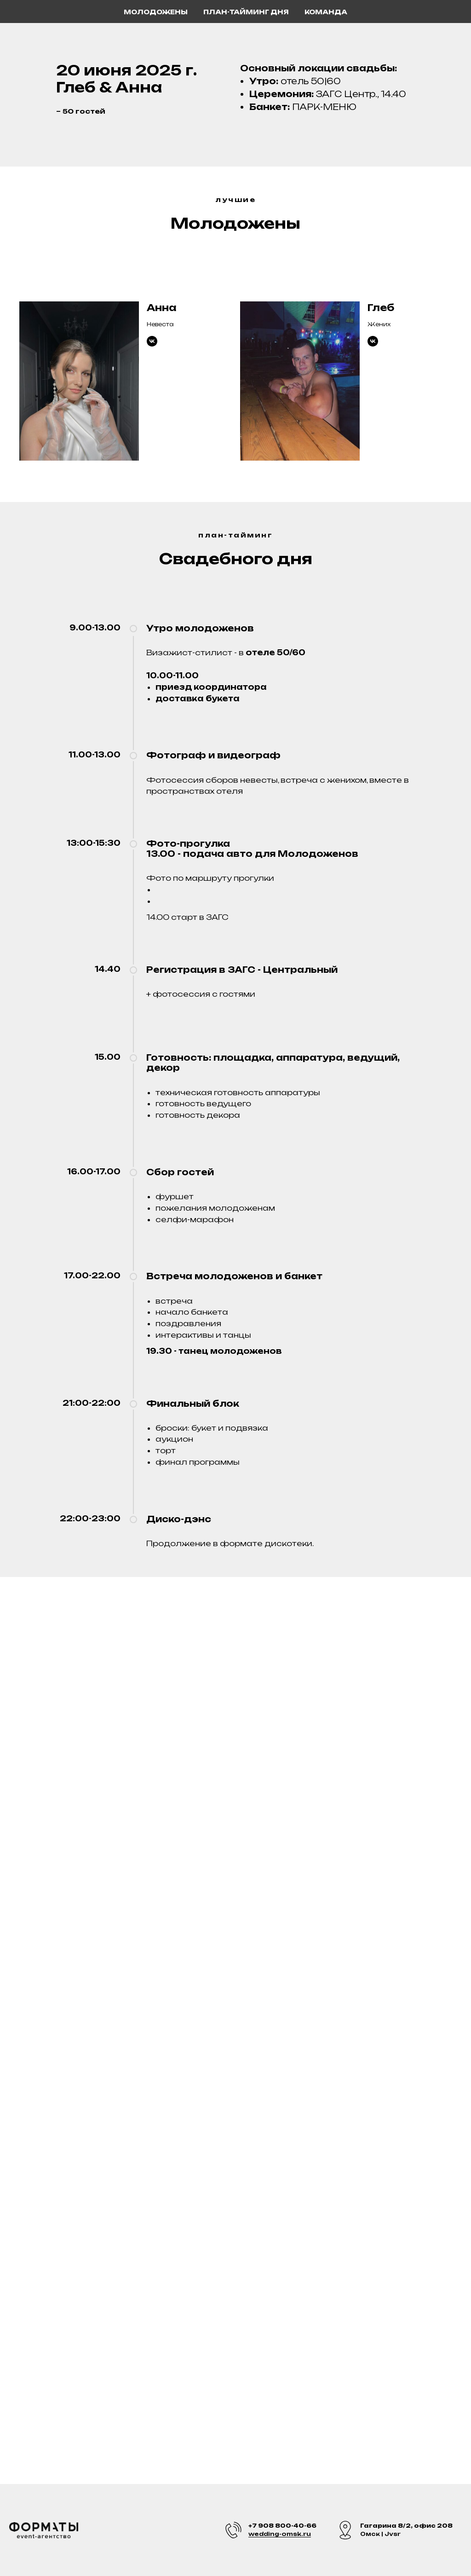 This screenshot has width=471, height=2576. I want to click on План-тайминг дня, so click(246, 12).